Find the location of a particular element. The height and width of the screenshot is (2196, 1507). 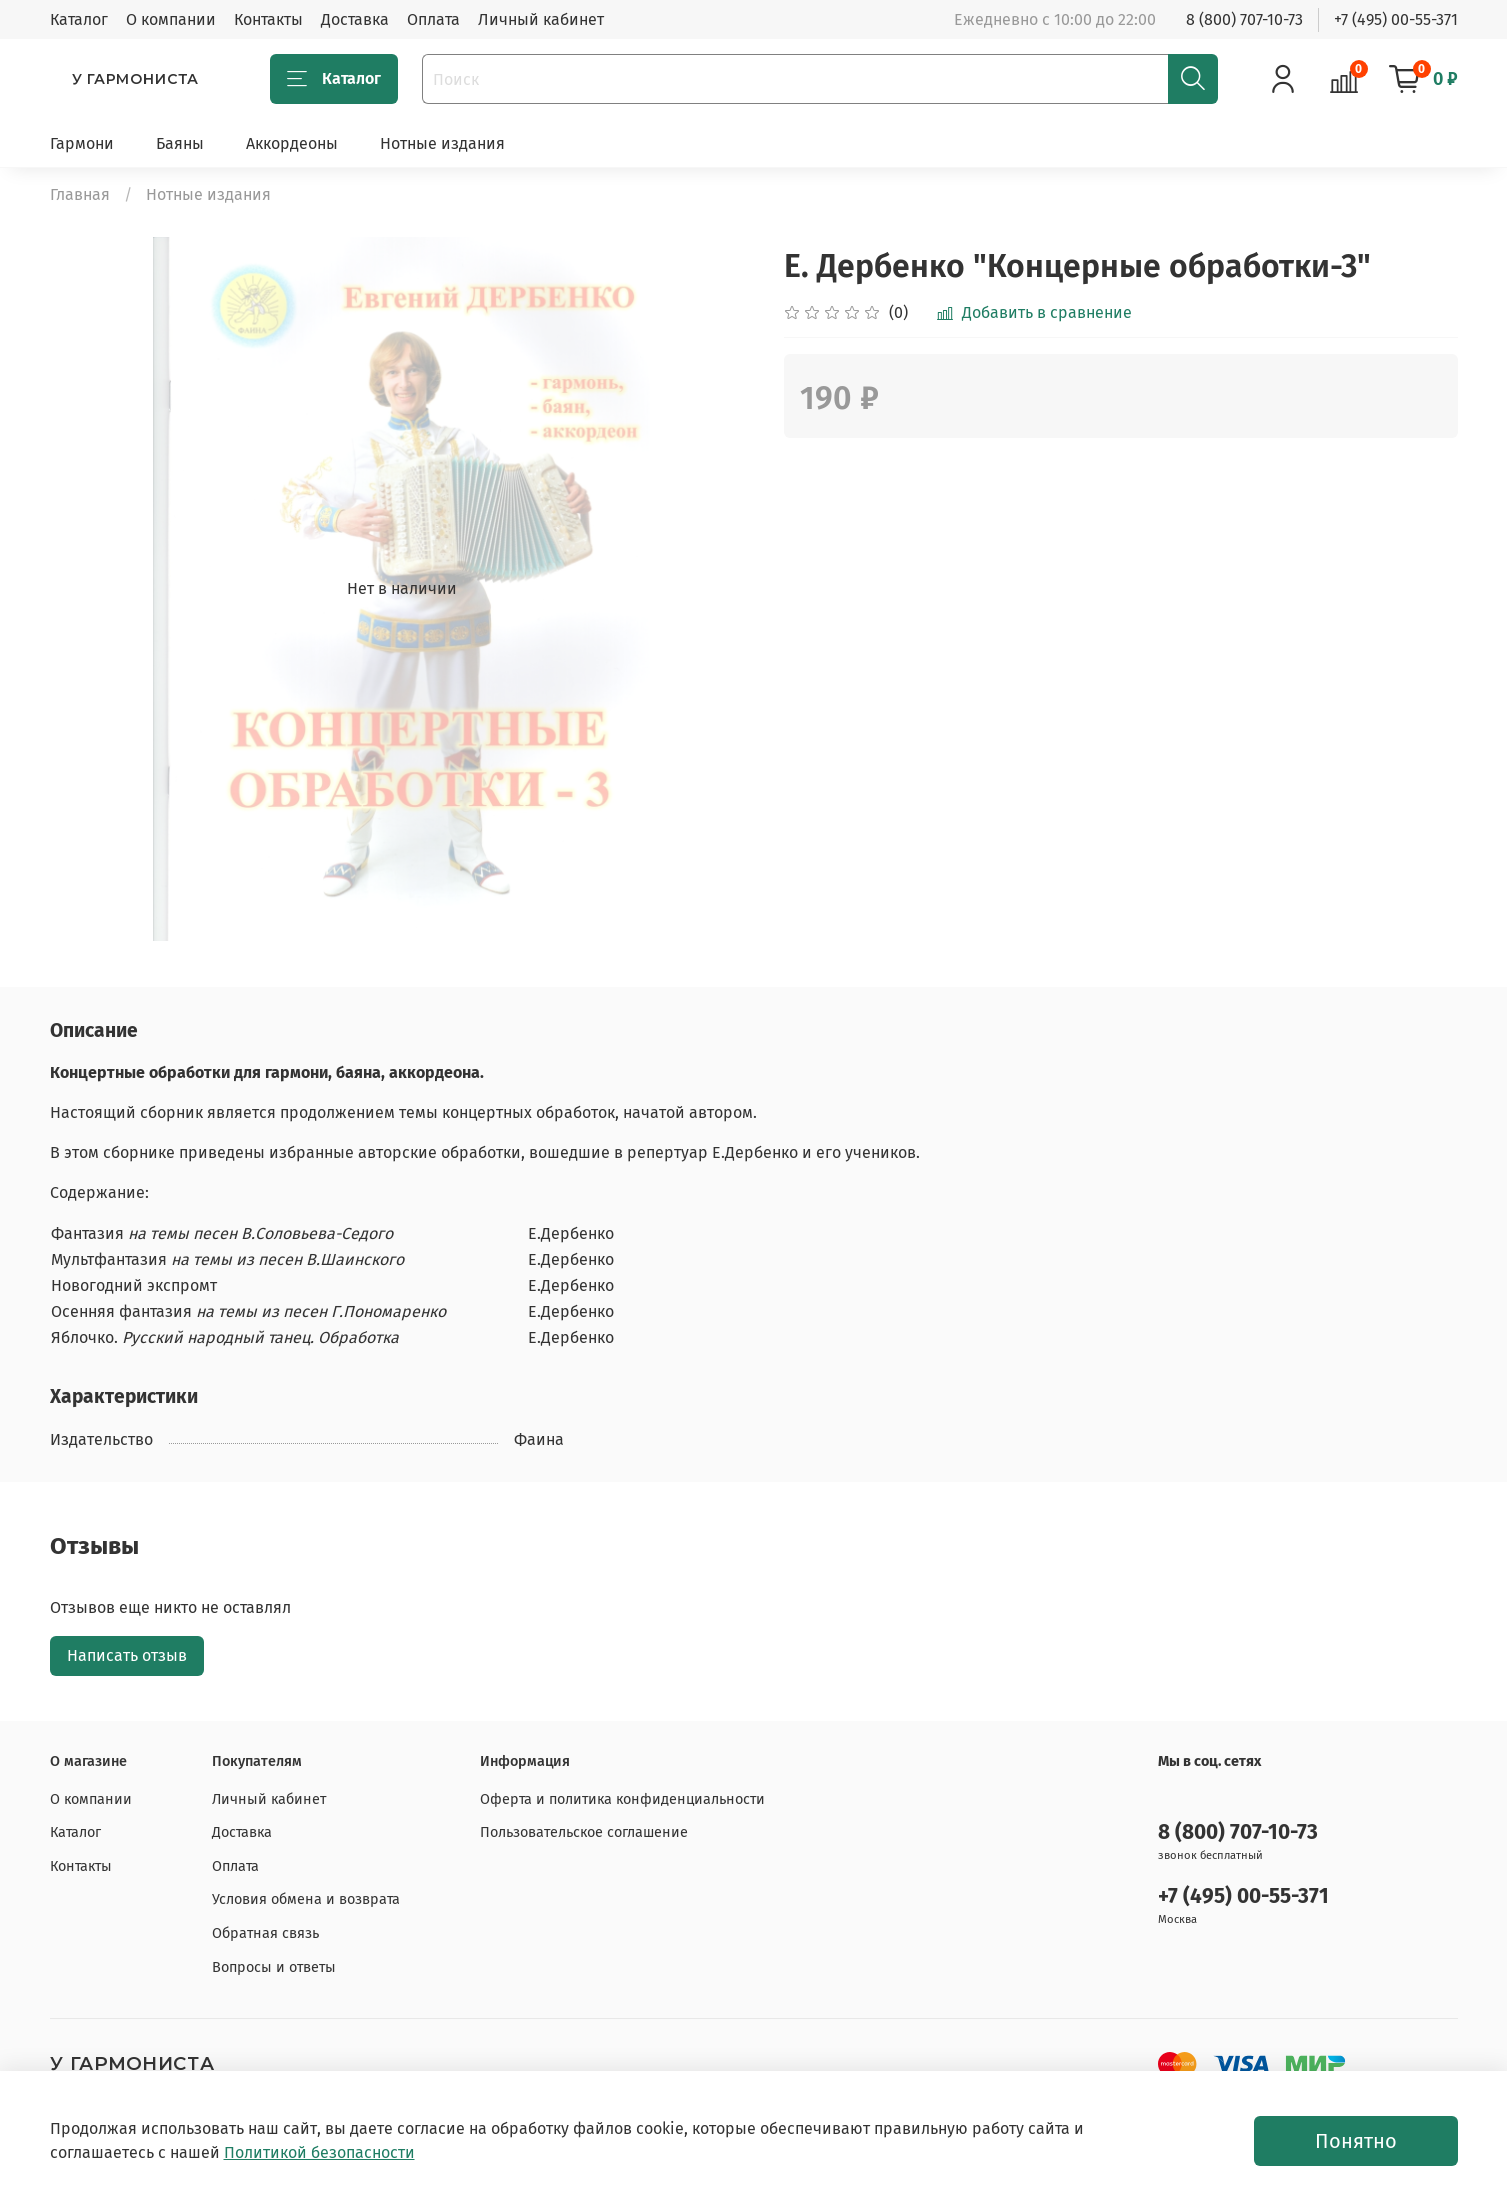

+7 (495) 00-55-371 is located at coordinates (1396, 19).